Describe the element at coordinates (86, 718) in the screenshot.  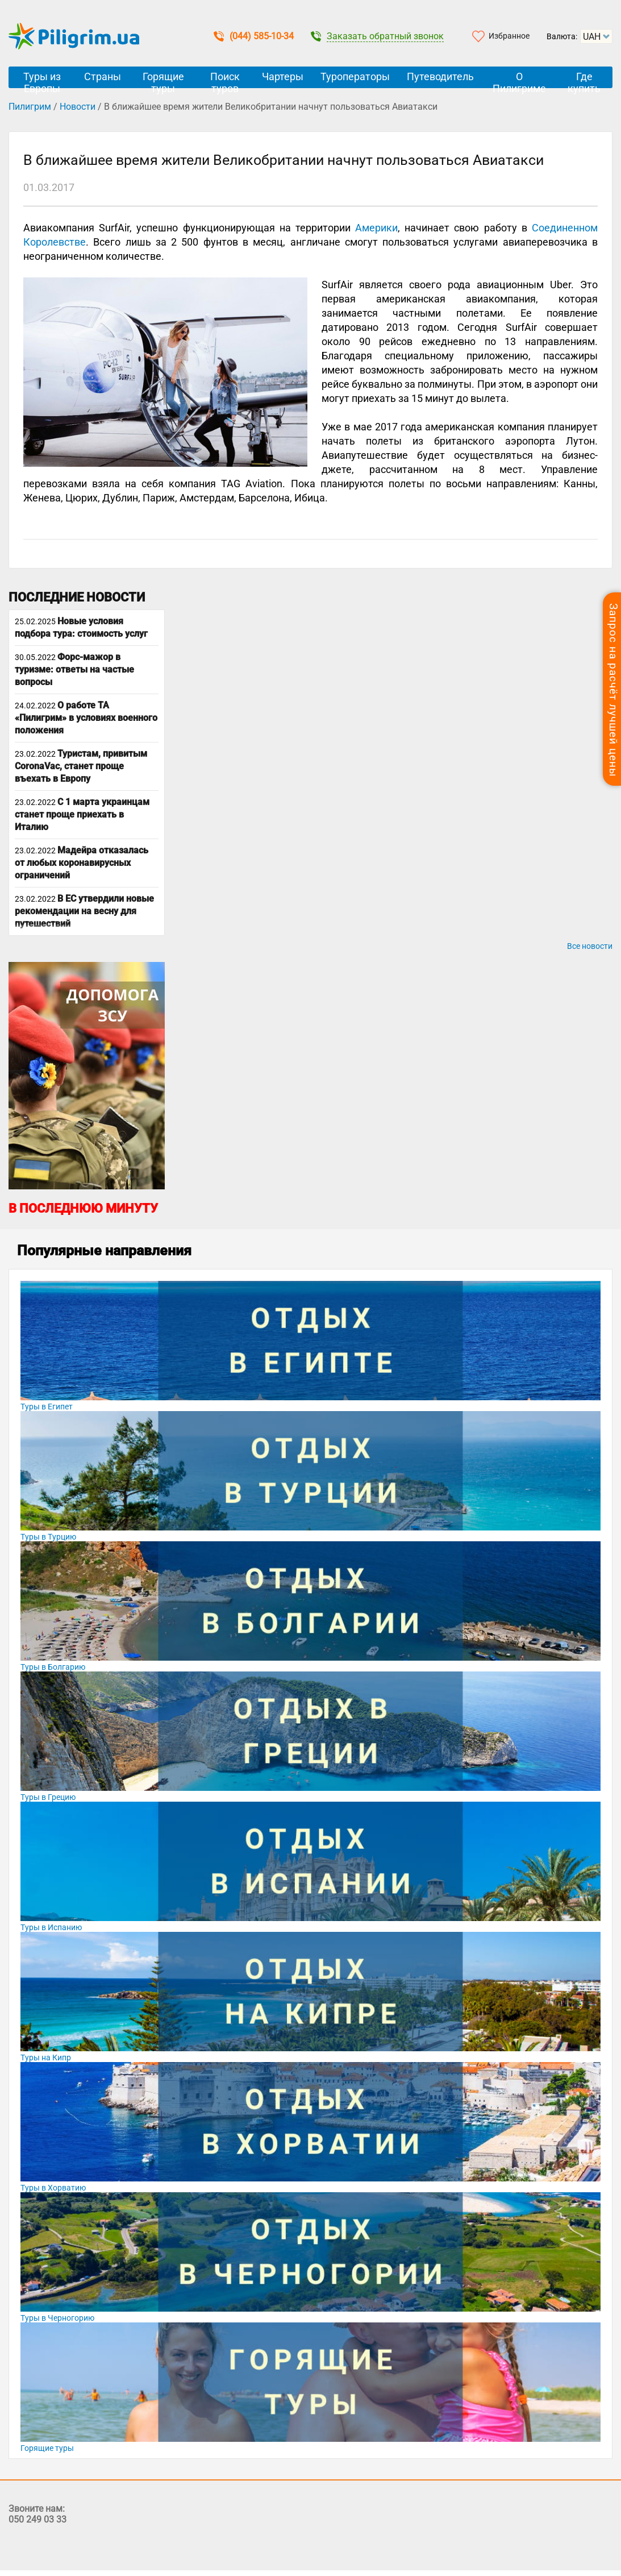
I see `О работе ТА «Пилигрим» в условиях военного положения` at that location.